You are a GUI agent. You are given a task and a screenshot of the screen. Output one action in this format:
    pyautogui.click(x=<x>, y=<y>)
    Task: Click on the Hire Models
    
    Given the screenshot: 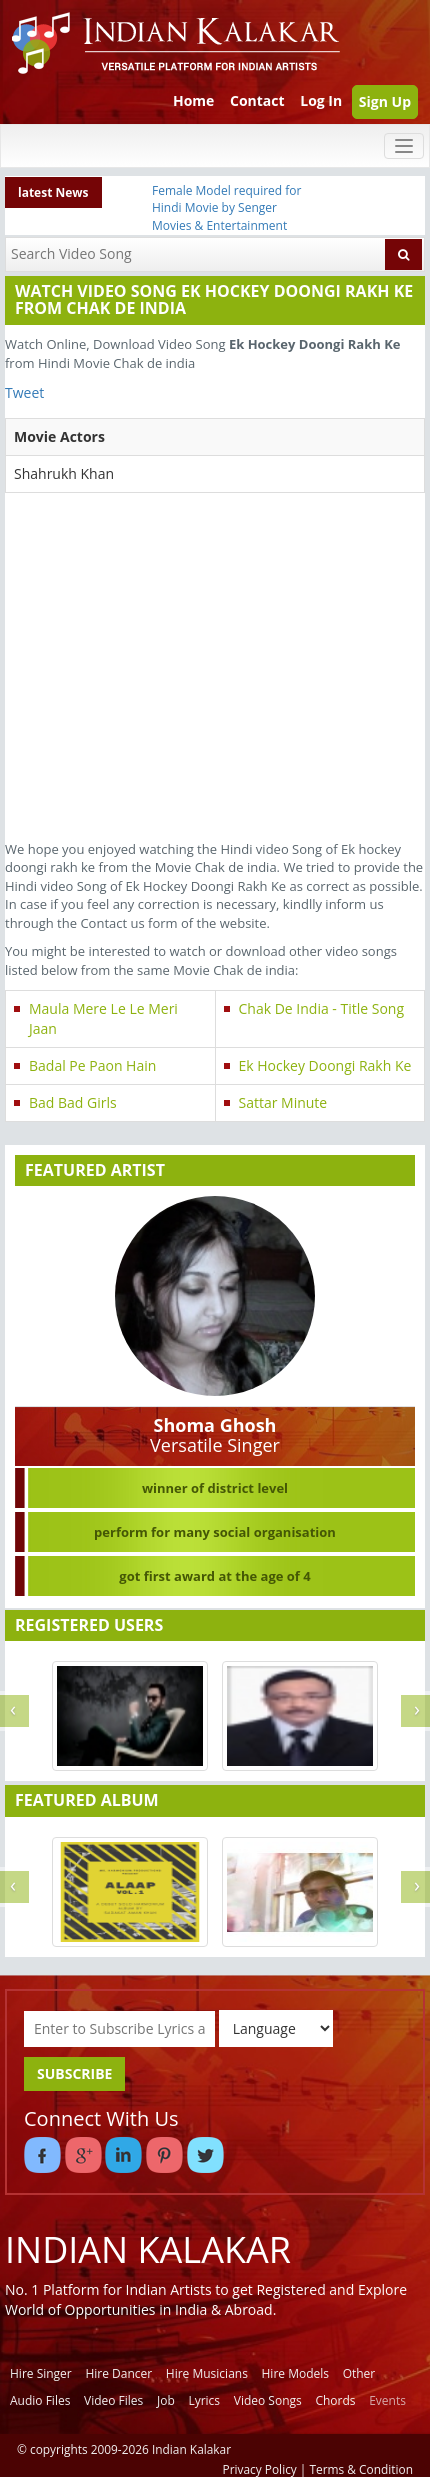 What is the action you would take?
    pyautogui.click(x=295, y=2373)
    